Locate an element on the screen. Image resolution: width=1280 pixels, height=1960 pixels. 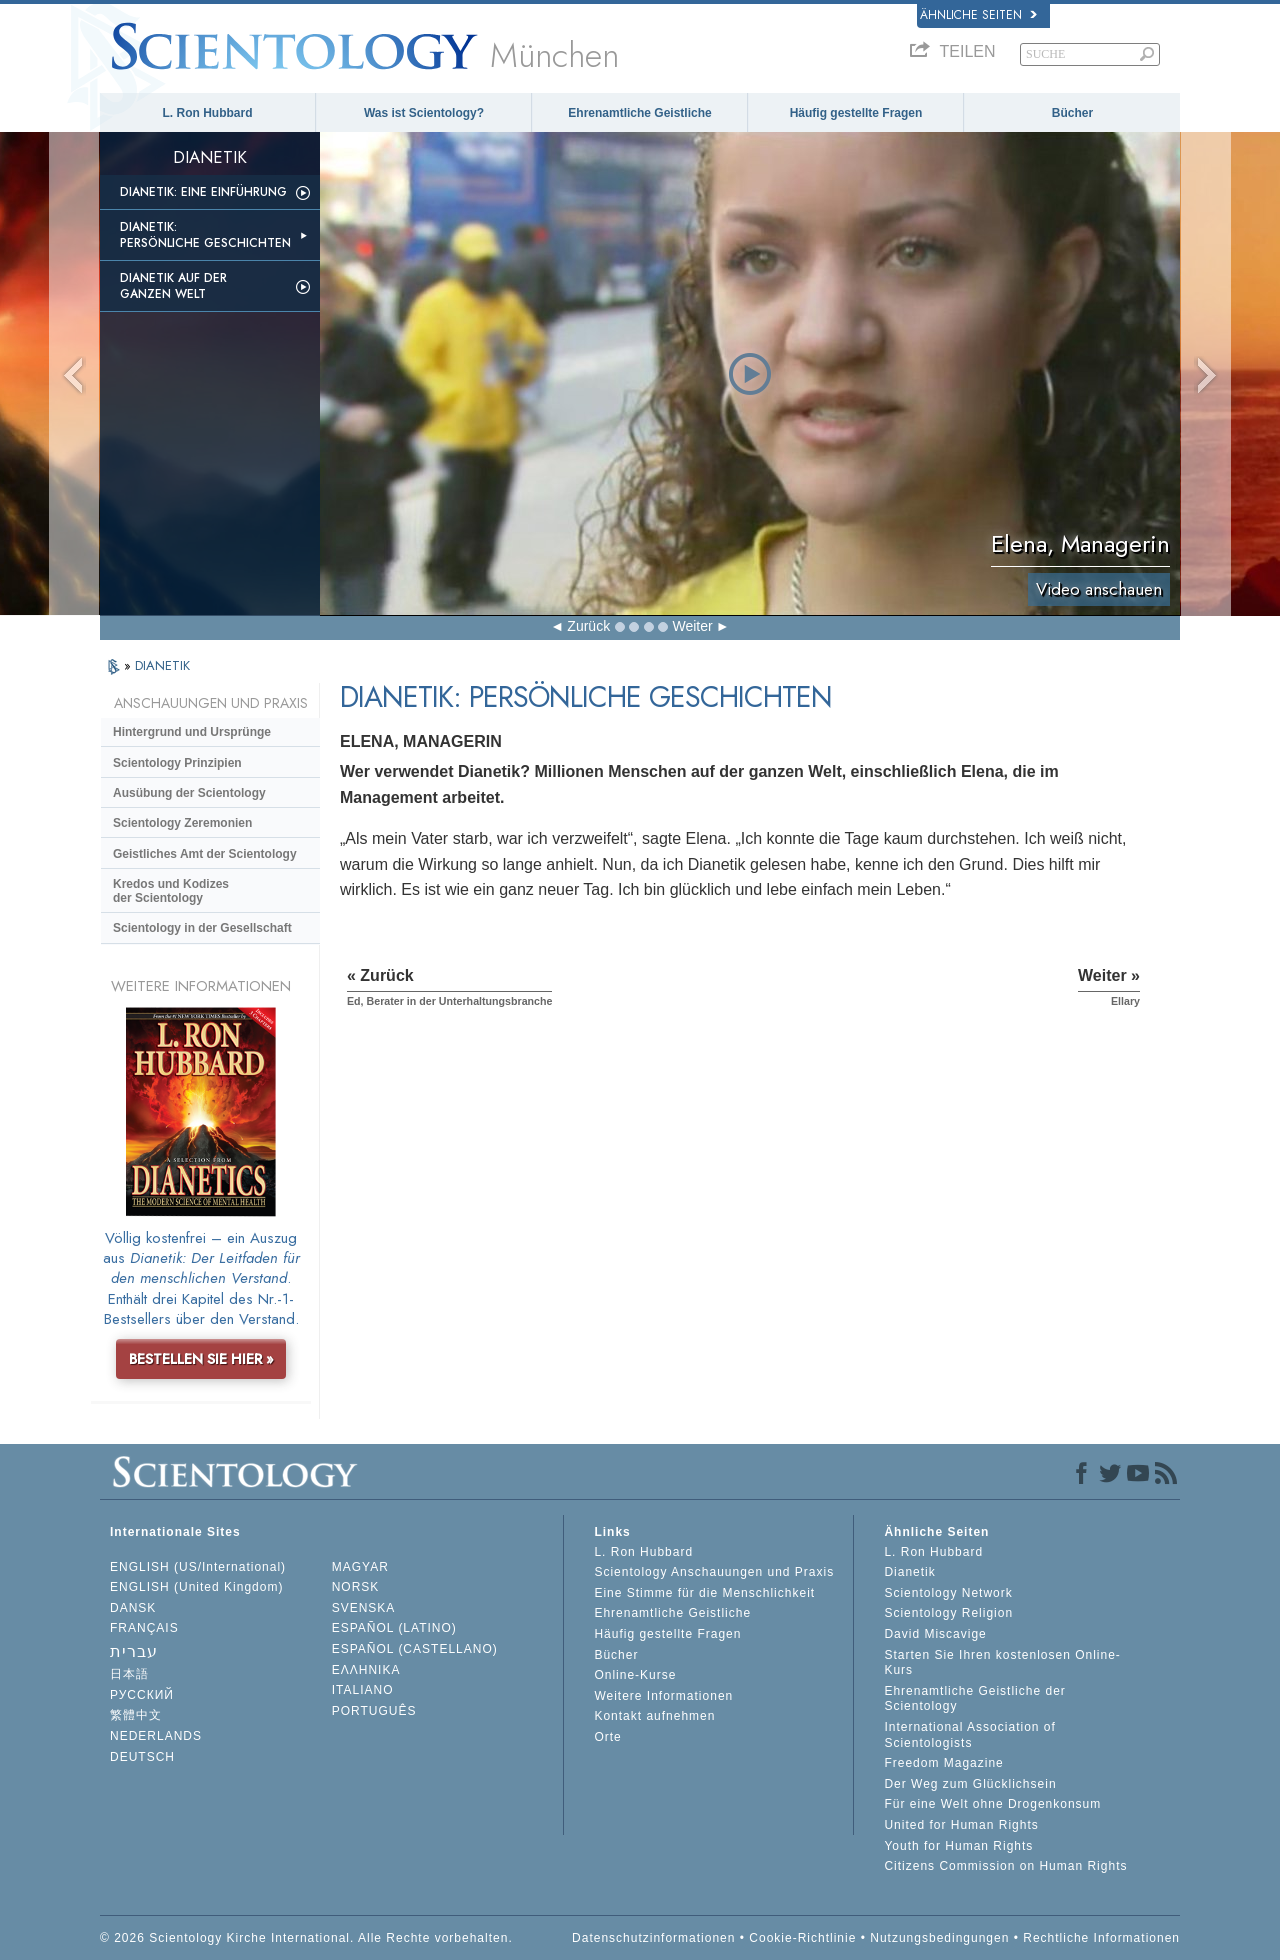
Starten Sie Ihren kostenlosen Online-Kurs is located at coordinates (1002, 1663).